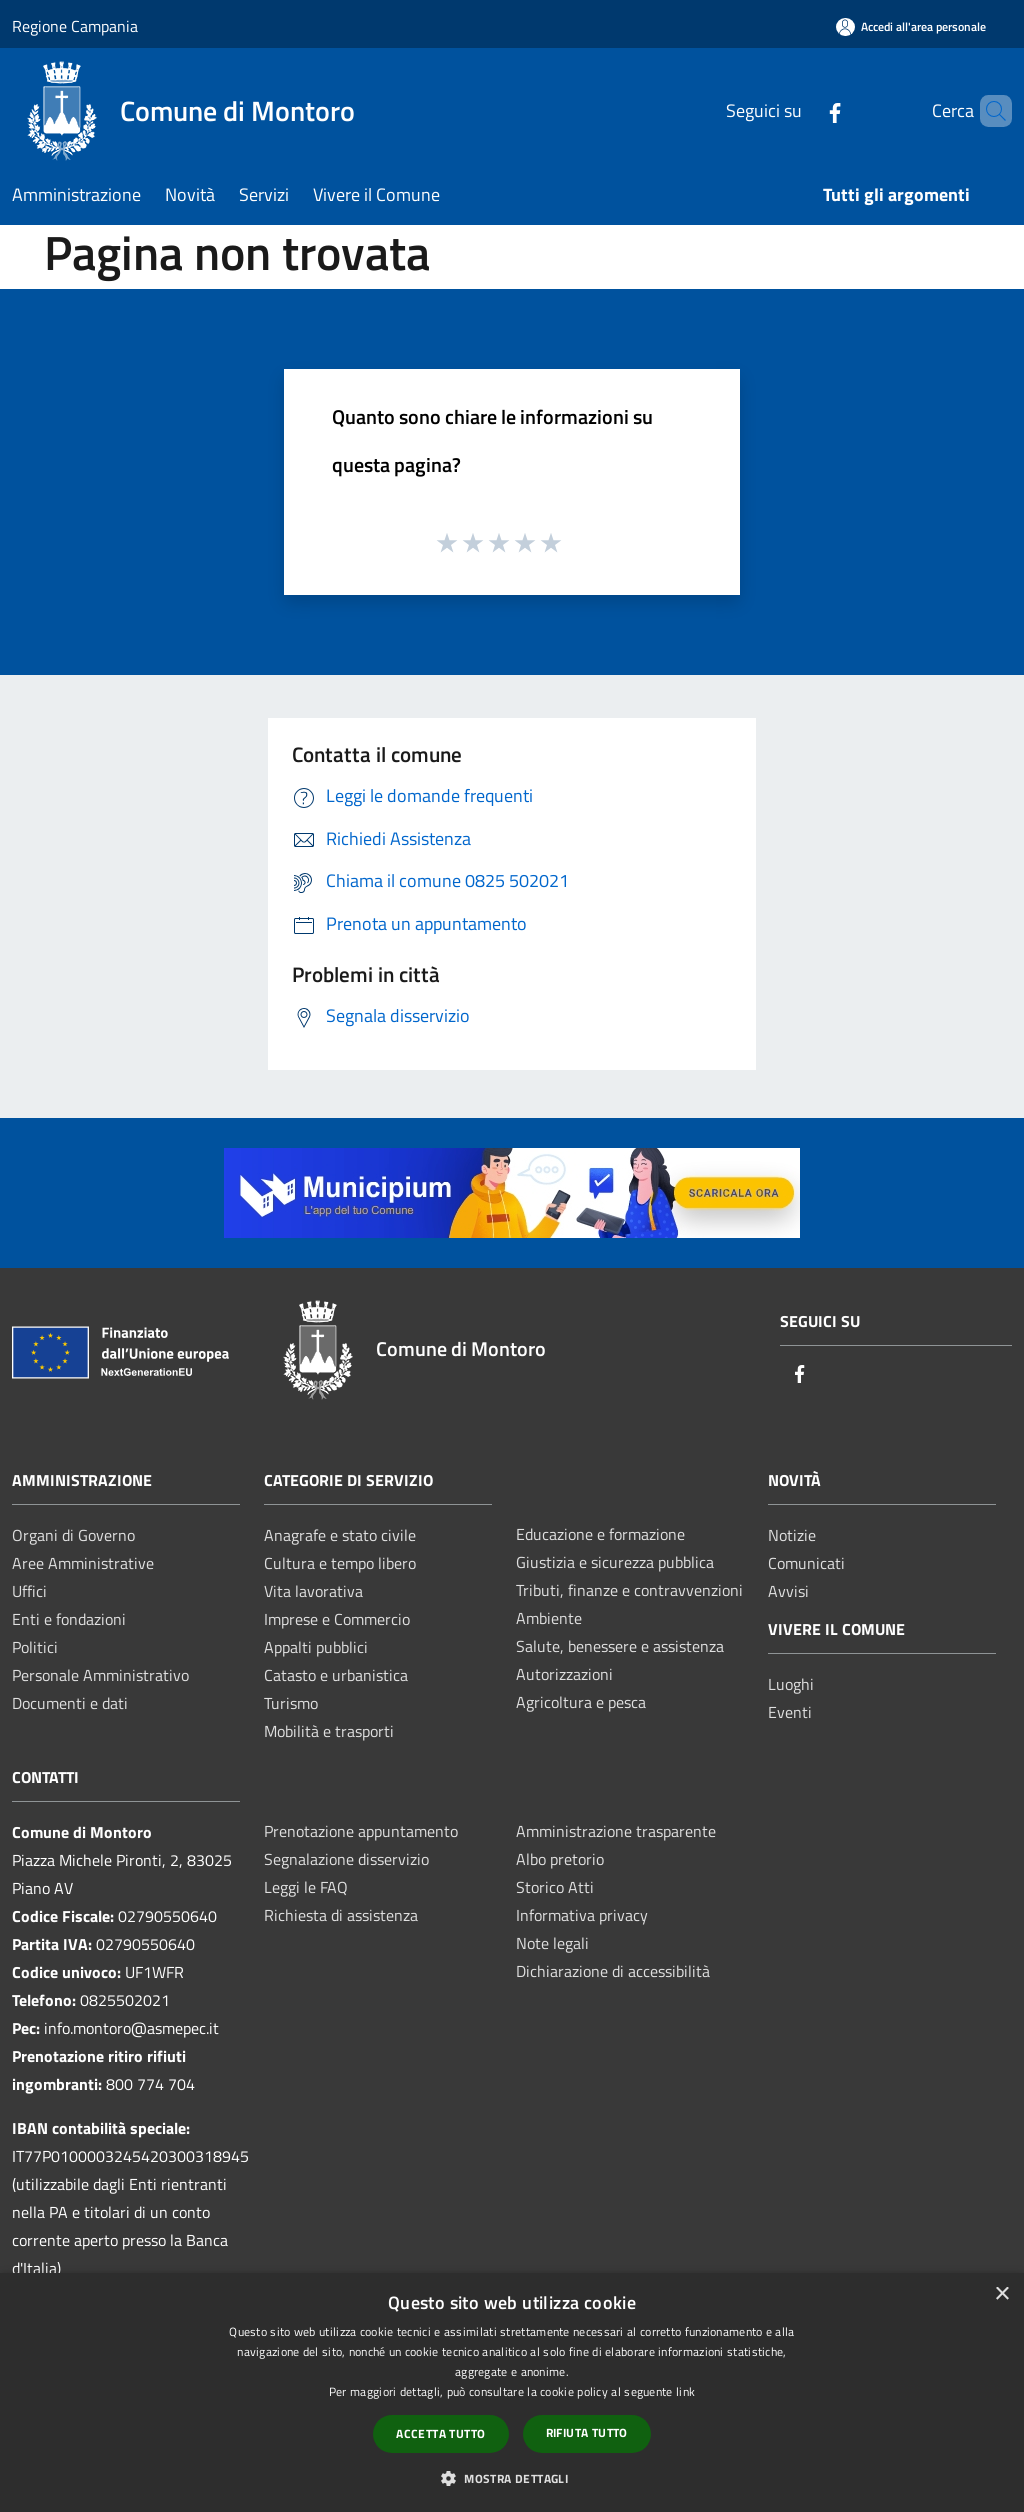 The height and width of the screenshot is (2512, 1024). Describe the element at coordinates (616, 1831) in the screenshot. I see `Amministrazione trasparente` at that location.